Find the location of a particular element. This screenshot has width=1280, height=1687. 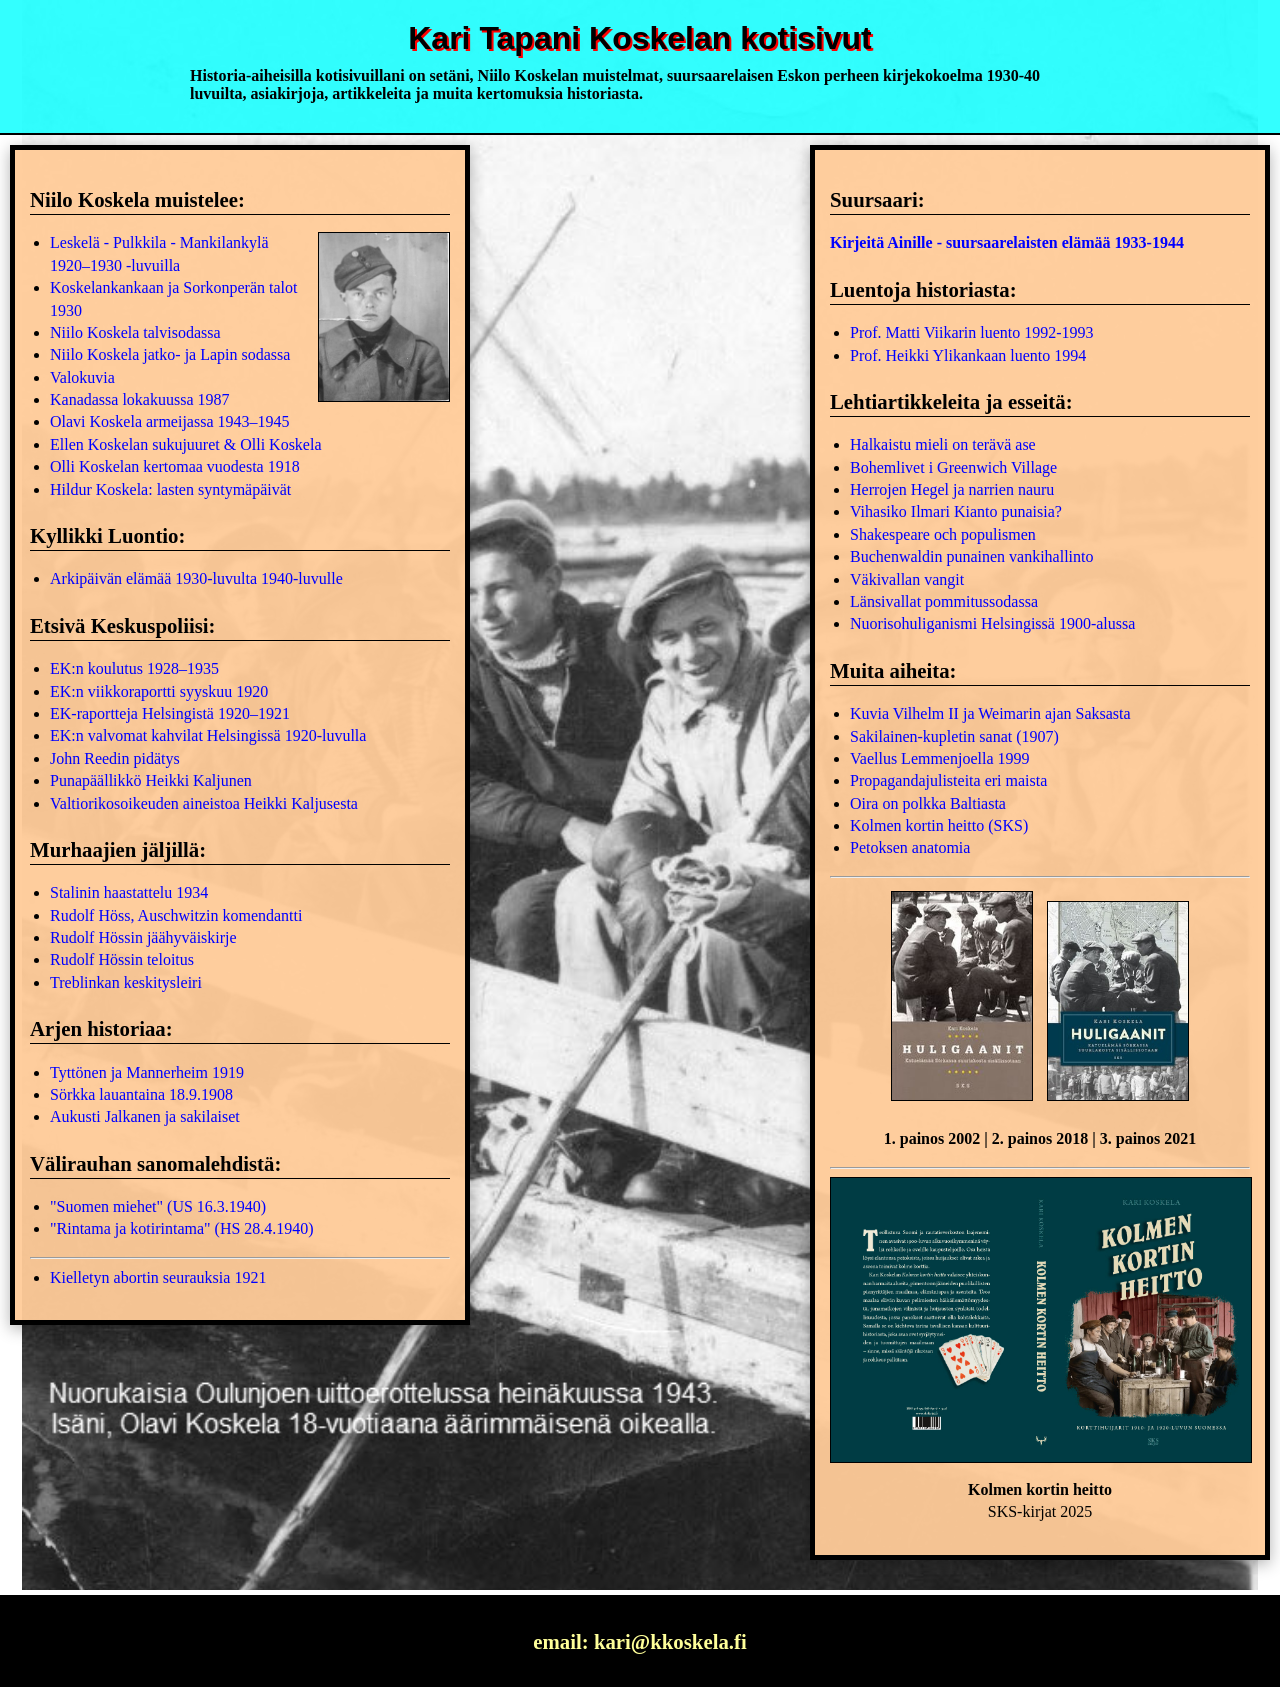

email: kari@kkoskela.fi is located at coordinates (639, 1641).